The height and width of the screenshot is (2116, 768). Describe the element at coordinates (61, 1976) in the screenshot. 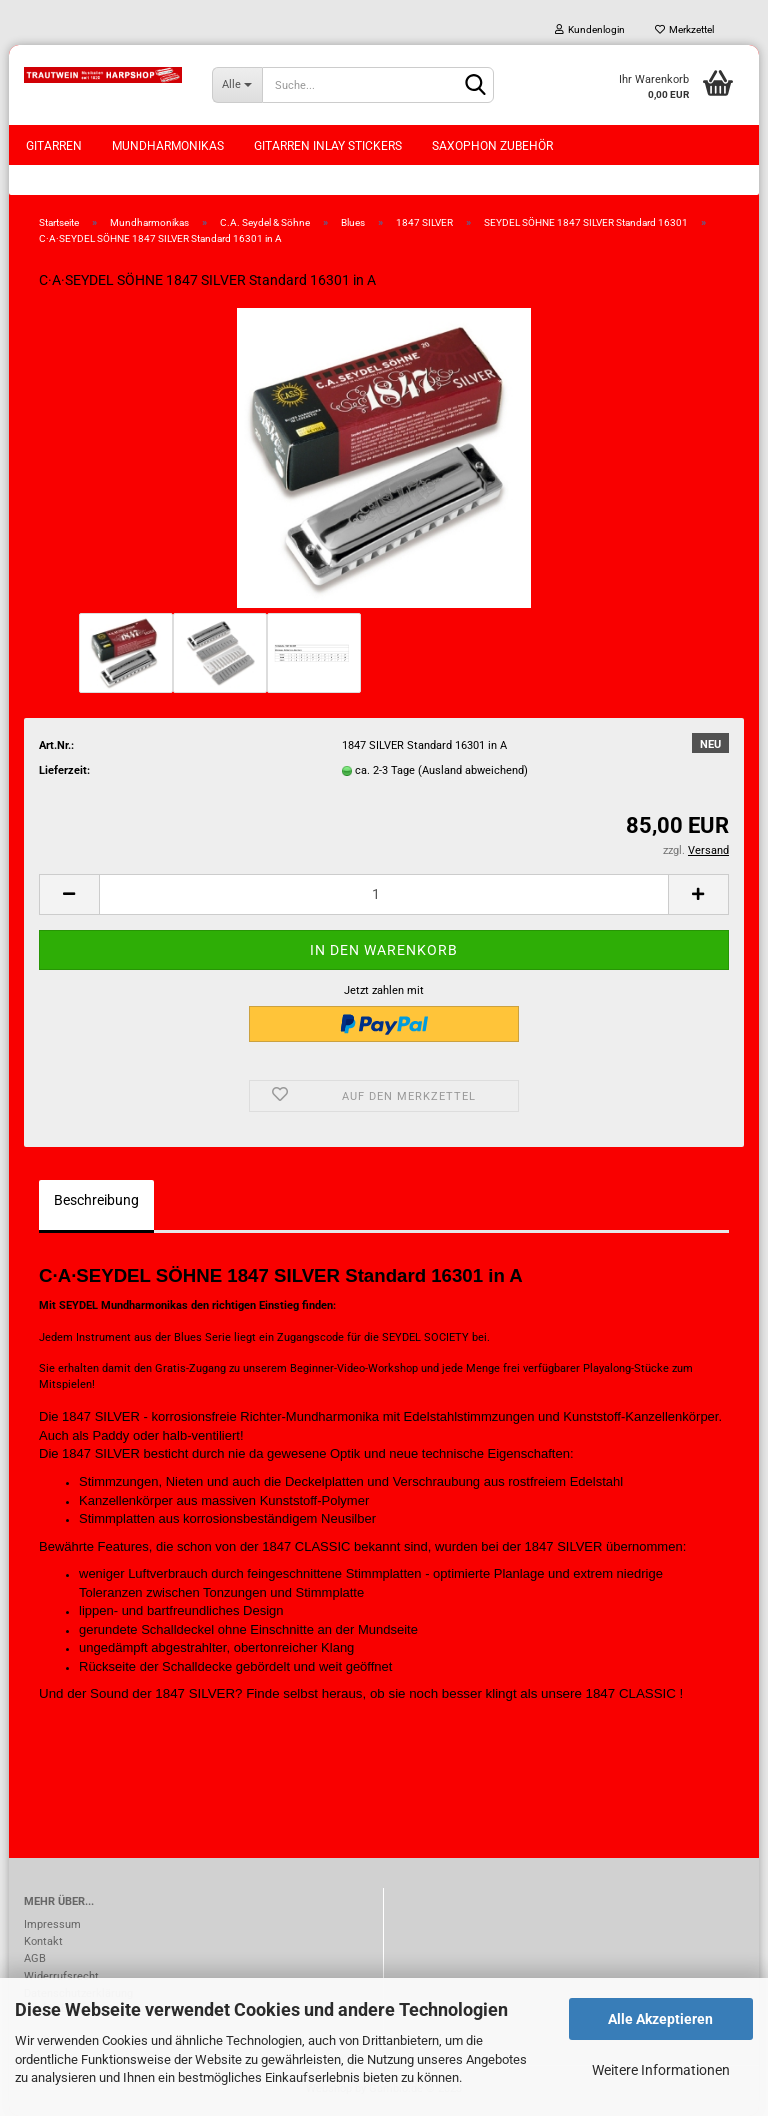

I see `Widerrufsrecht` at that location.